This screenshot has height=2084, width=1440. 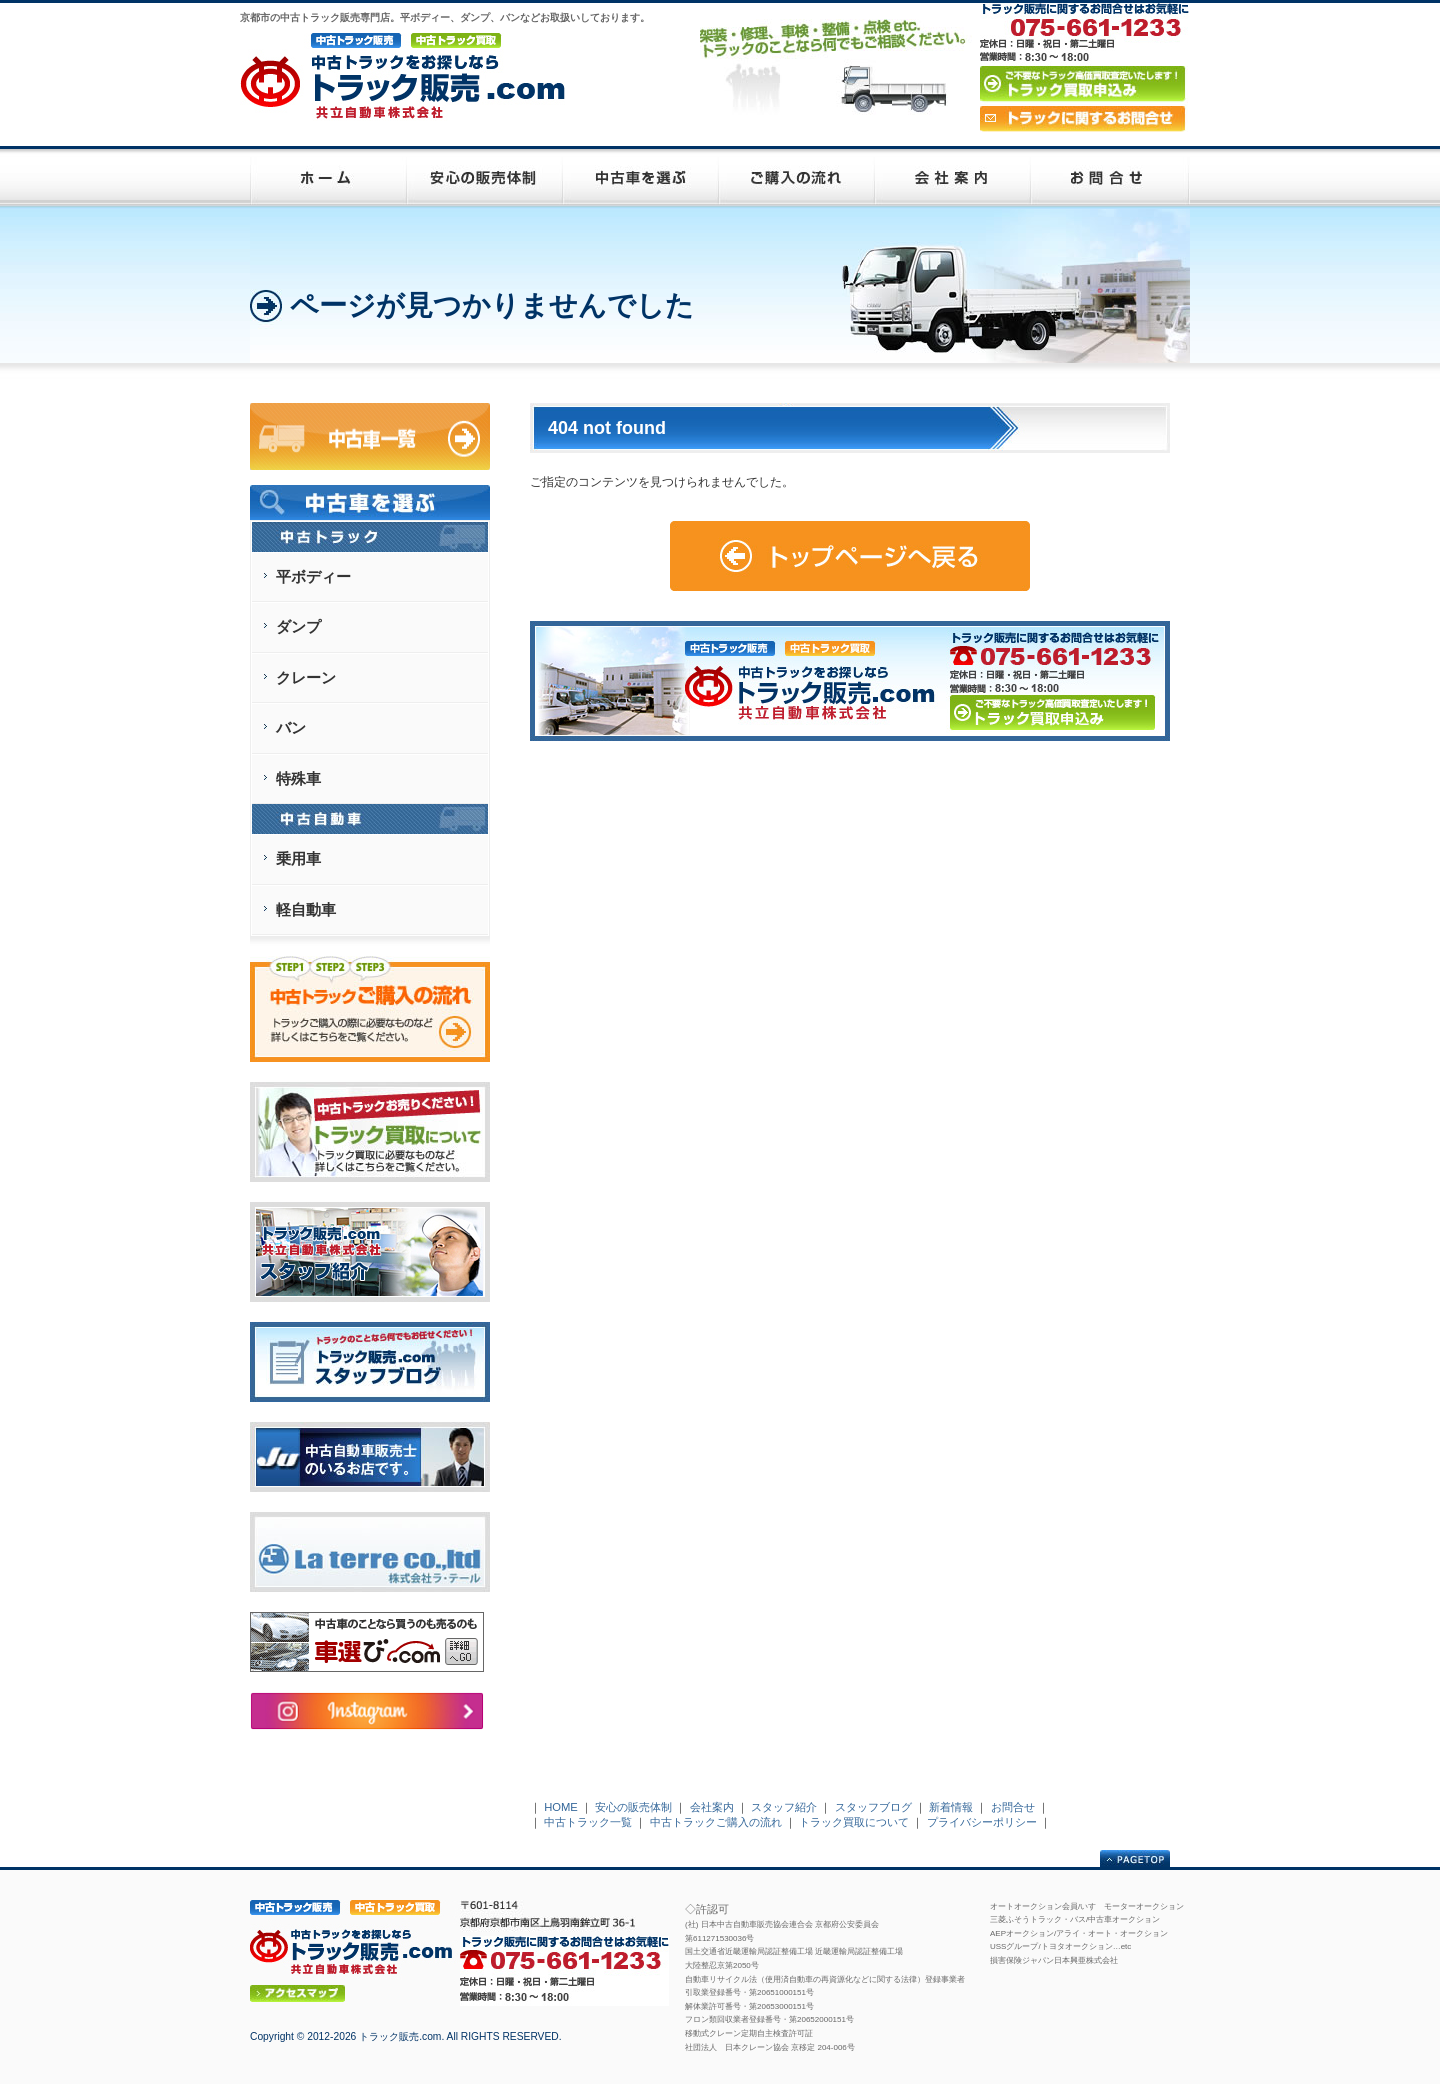 I want to click on 乗用車, so click(x=298, y=858).